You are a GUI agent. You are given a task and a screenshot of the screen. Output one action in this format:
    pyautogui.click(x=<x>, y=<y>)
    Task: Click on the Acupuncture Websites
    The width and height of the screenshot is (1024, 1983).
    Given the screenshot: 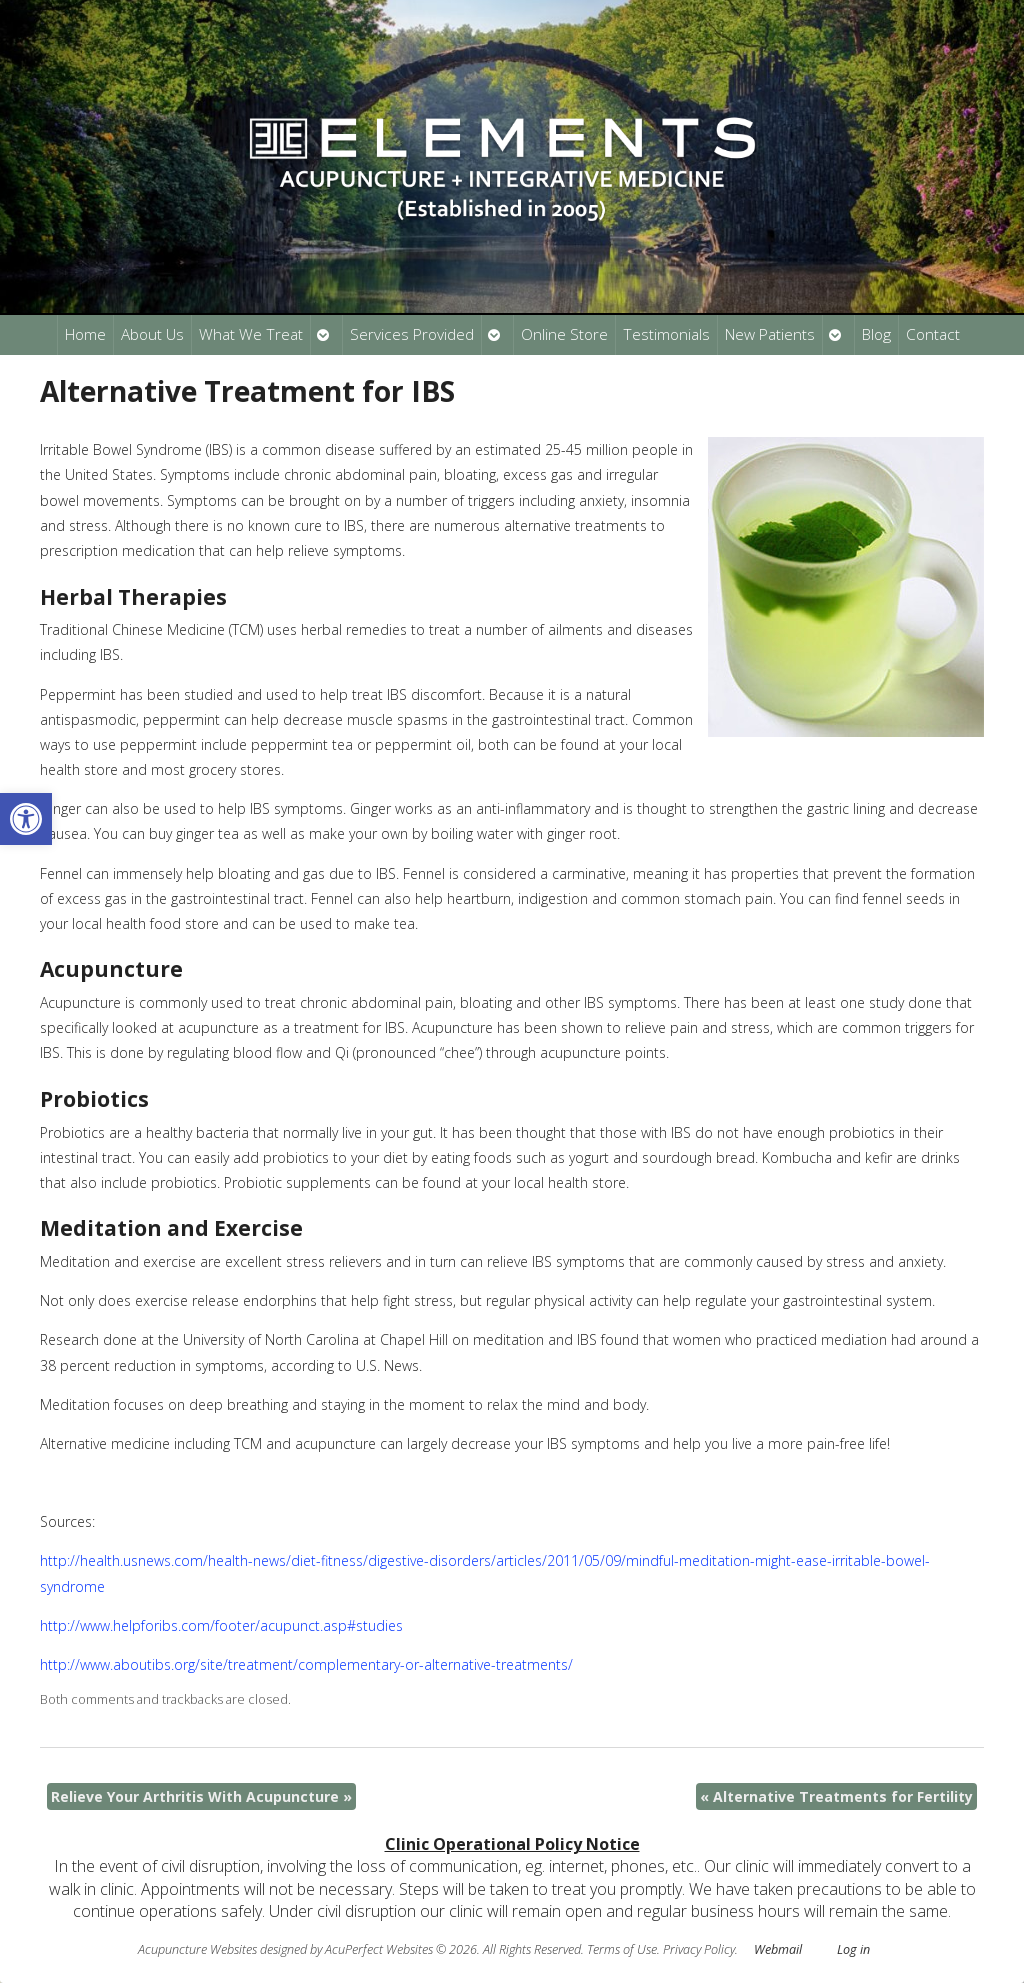 What is the action you would take?
    pyautogui.click(x=197, y=1949)
    